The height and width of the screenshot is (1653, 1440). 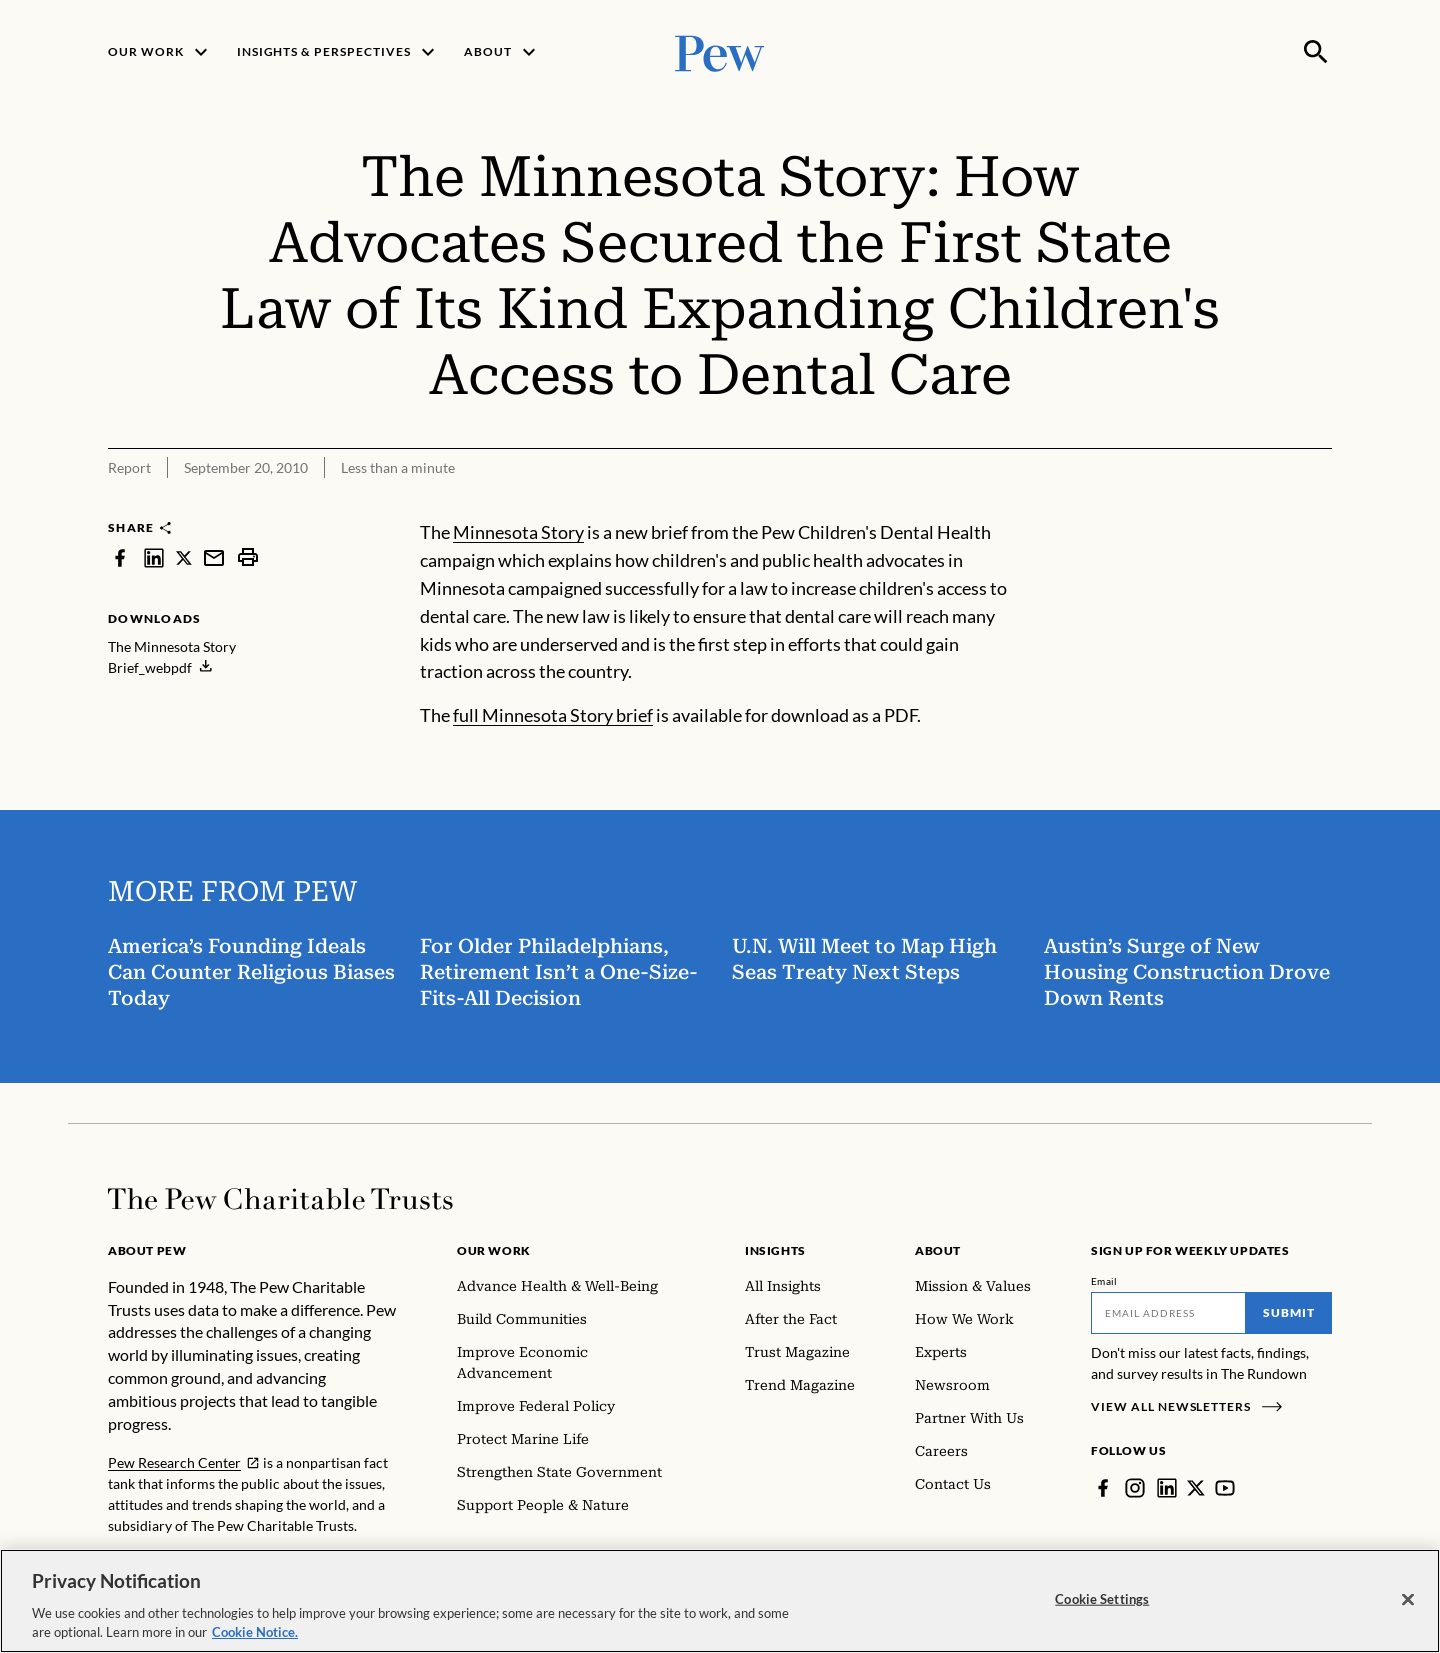 What do you see at coordinates (1167, 1488) in the screenshot?
I see `[LinkedIn]` at bounding box center [1167, 1488].